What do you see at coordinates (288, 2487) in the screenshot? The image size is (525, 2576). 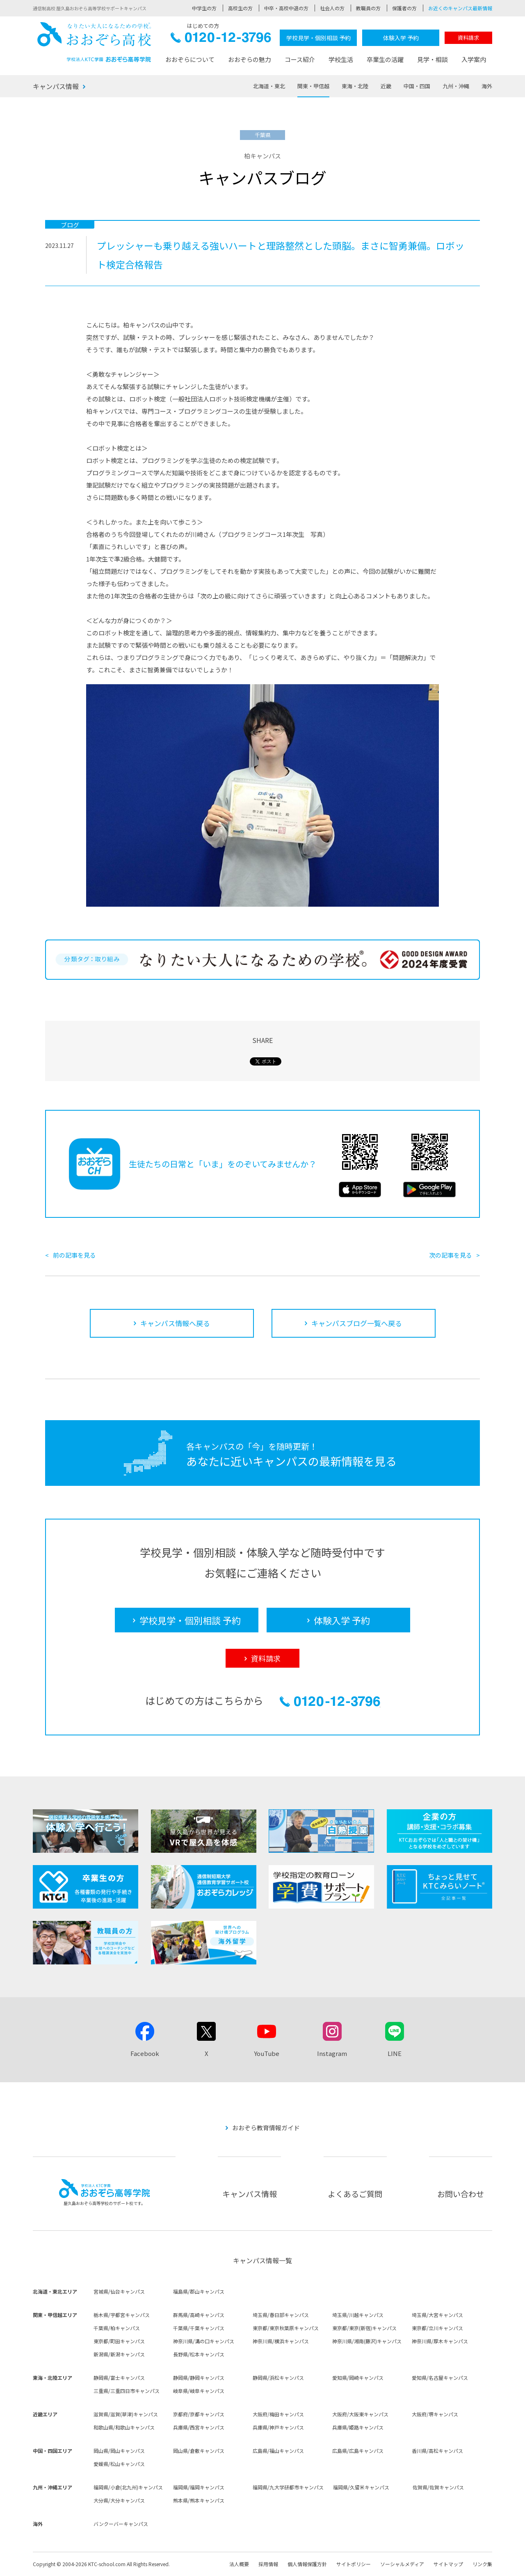 I see `福岡県/九大学研都市キャンパス` at bounding box center [288, 2487].